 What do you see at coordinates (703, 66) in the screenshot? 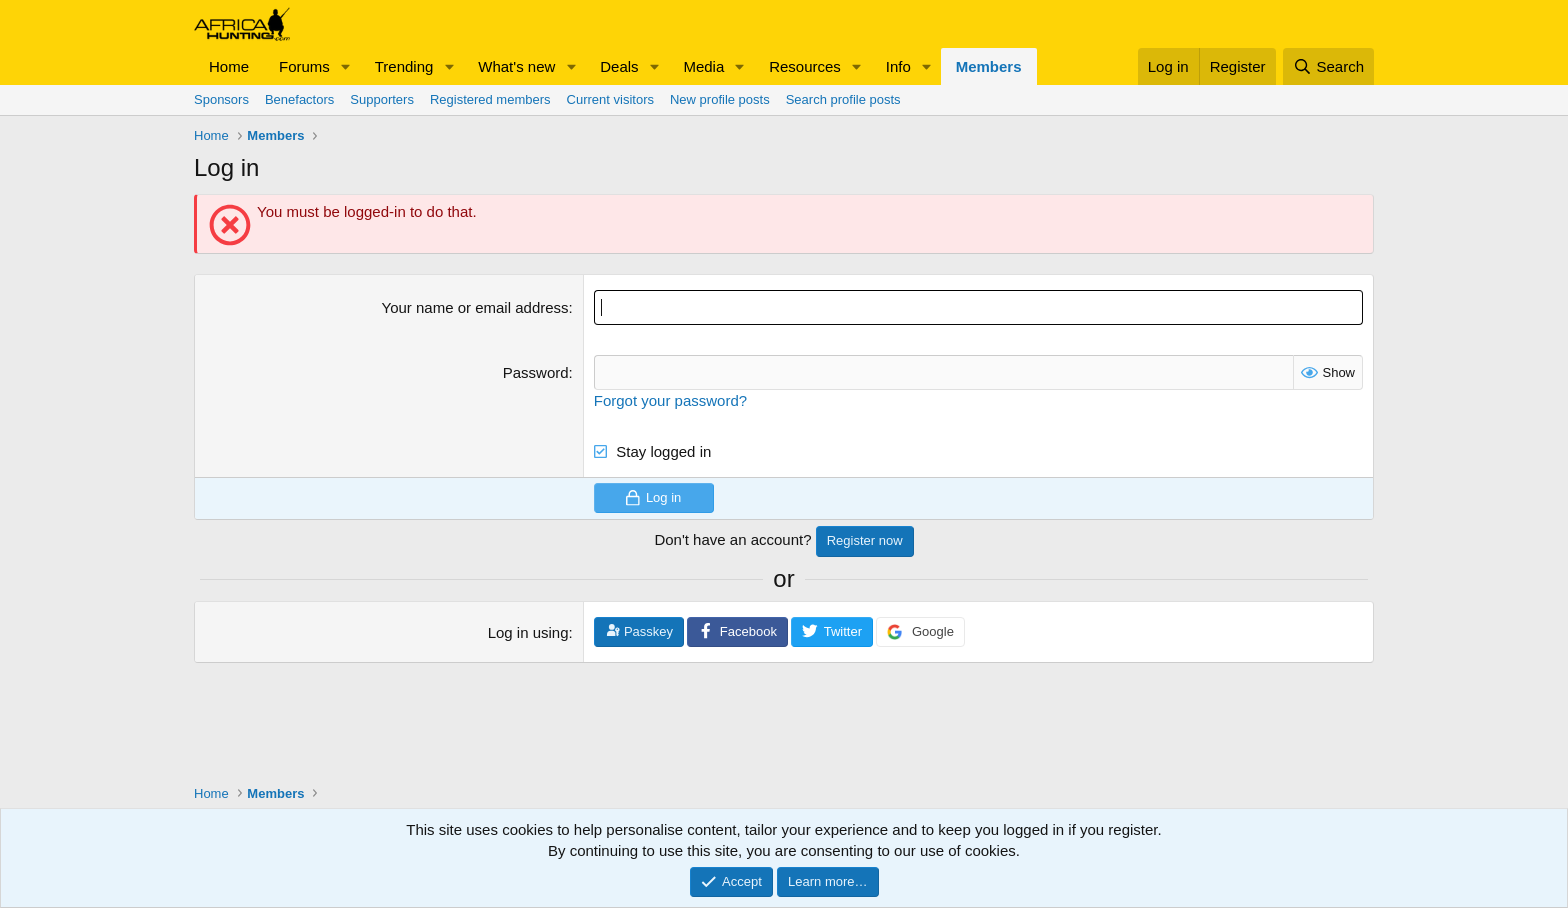
I see `Media` at bounding box center [703, 66].